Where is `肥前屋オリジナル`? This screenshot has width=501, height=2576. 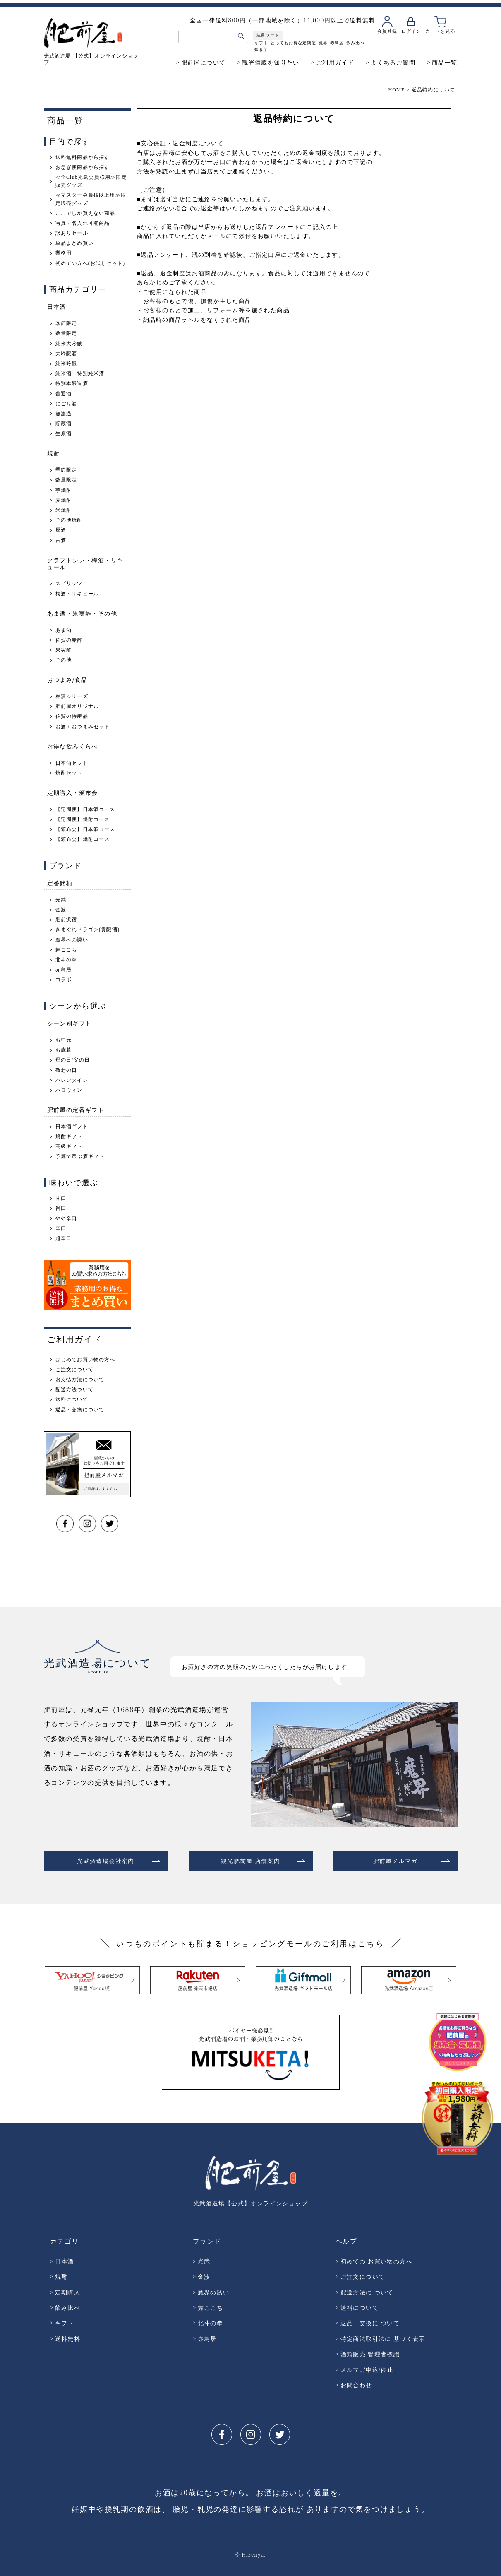
肥前屋オリジナル is located at coordinates (77, 706).